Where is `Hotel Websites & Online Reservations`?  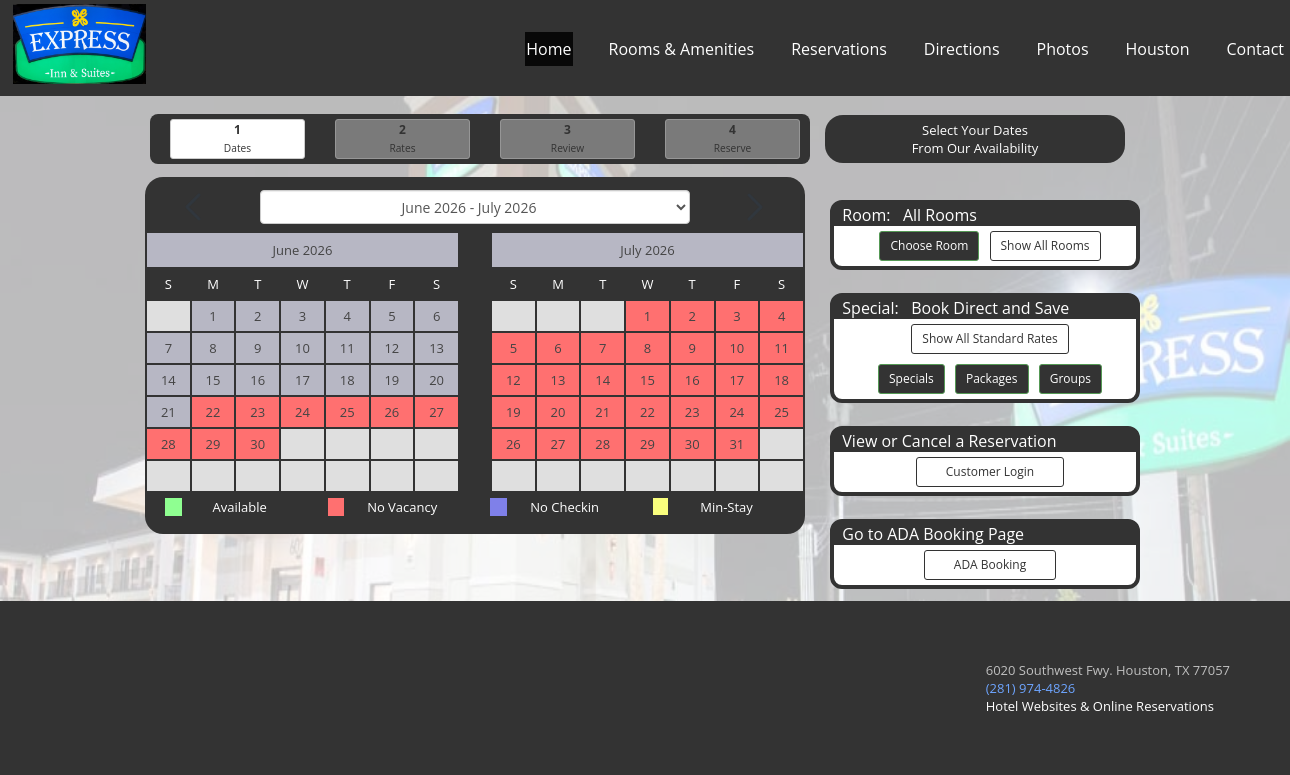 Hotel Websites & Online Reservations is located at coordinates (1100, 706).